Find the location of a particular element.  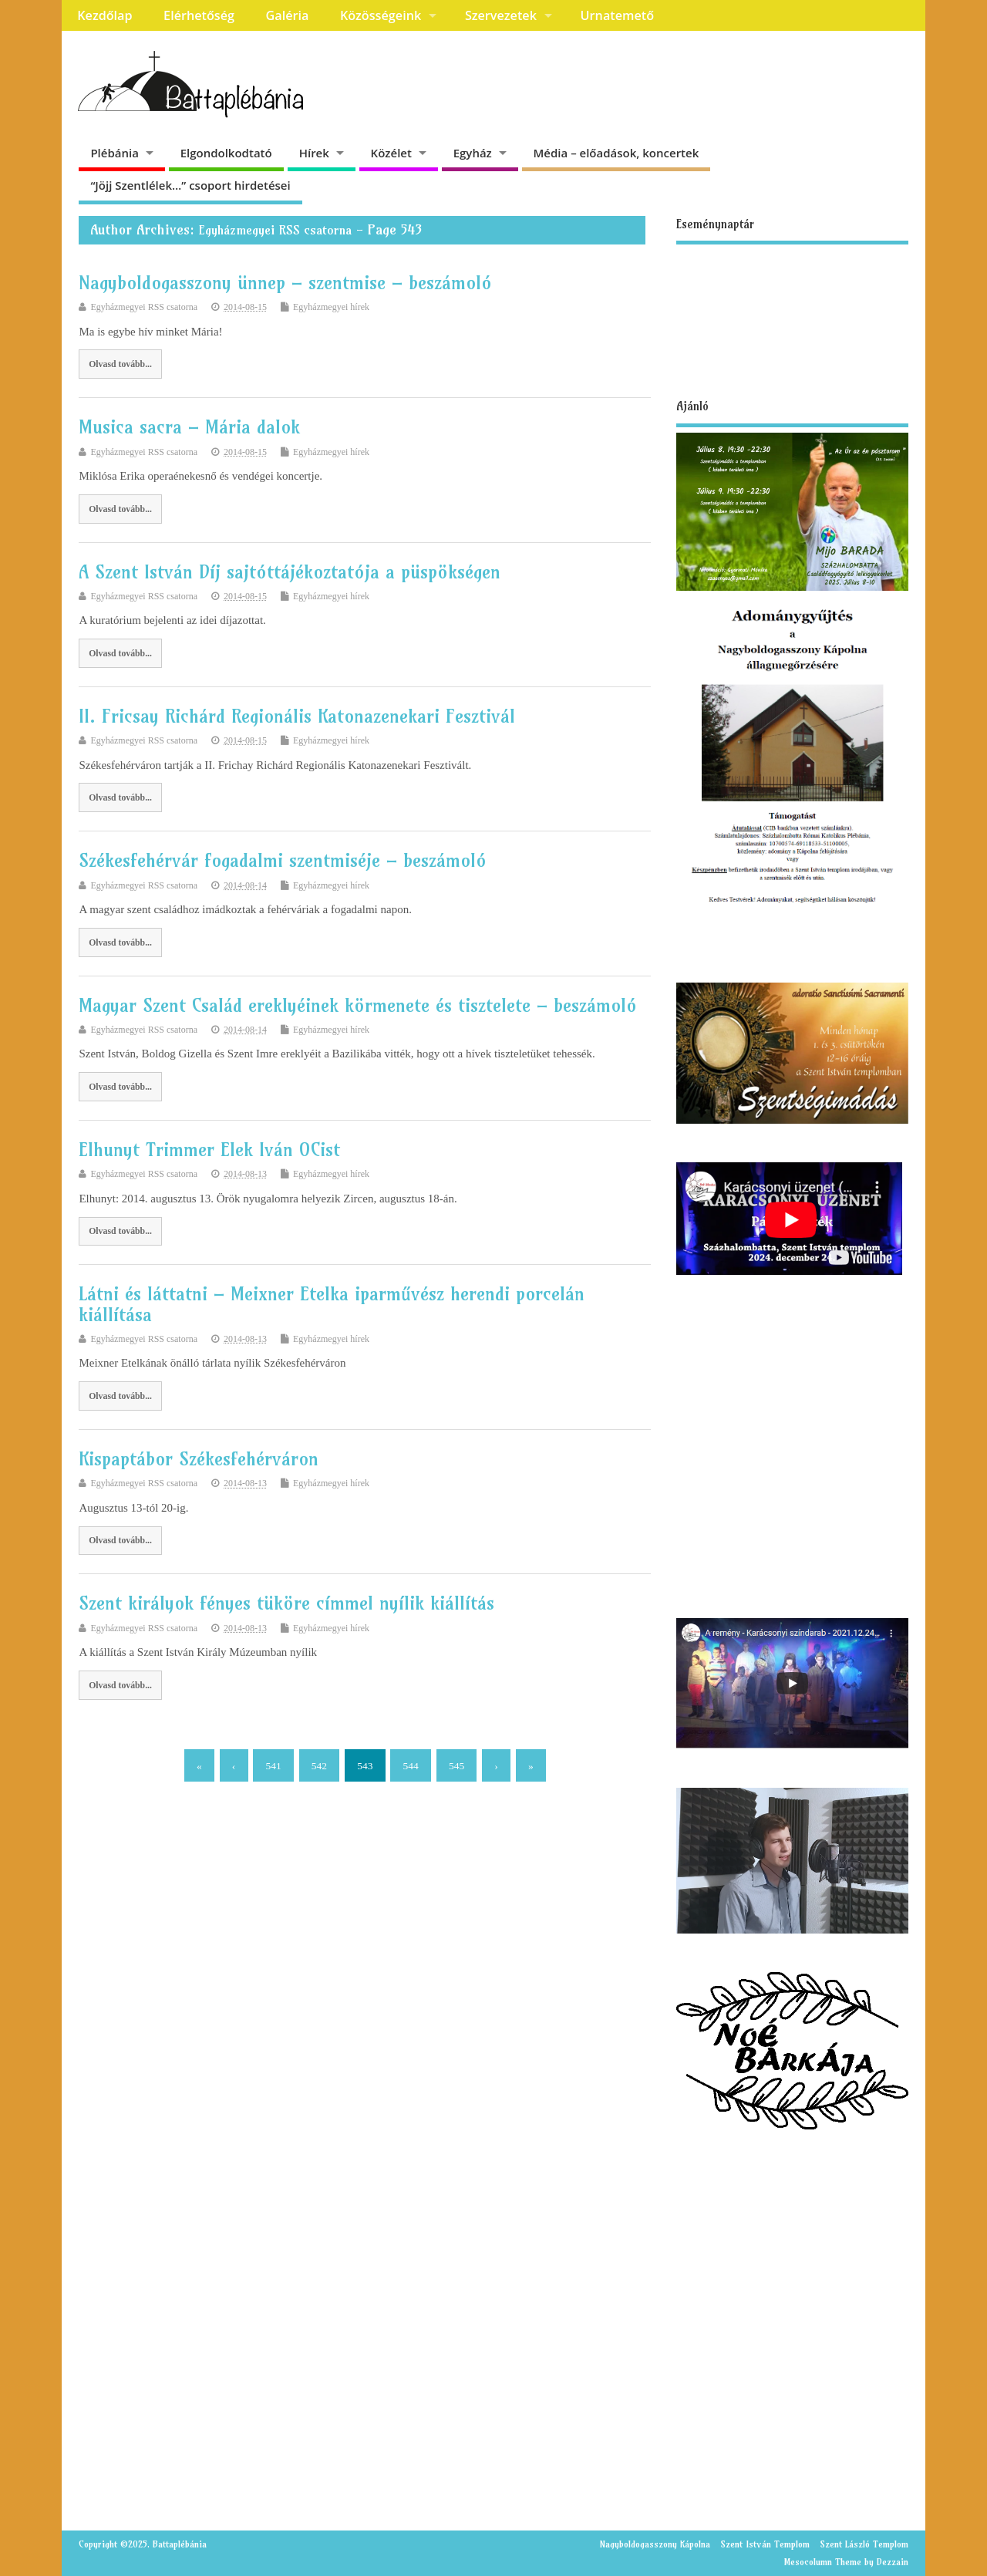

Kispaptábor Székesfehérváron is located at coordinates (198, 1458).